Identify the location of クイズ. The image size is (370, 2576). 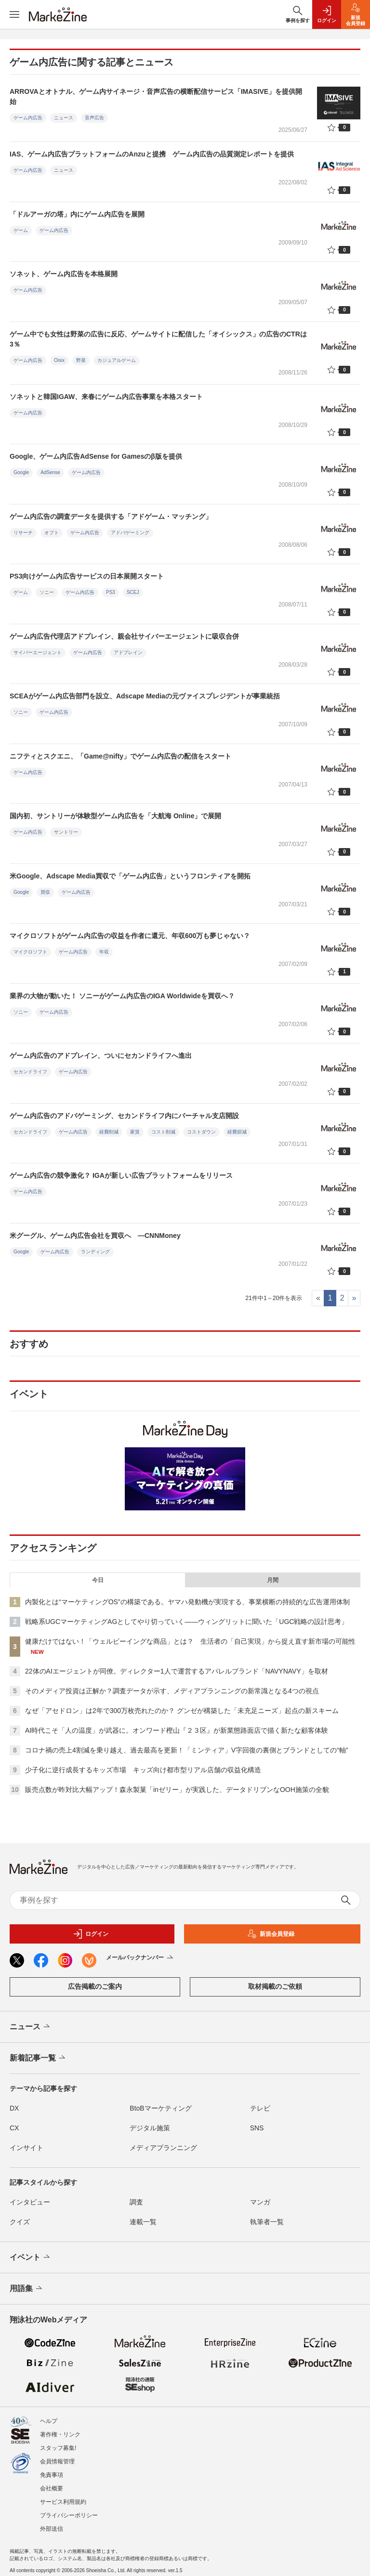
(20, 2222).